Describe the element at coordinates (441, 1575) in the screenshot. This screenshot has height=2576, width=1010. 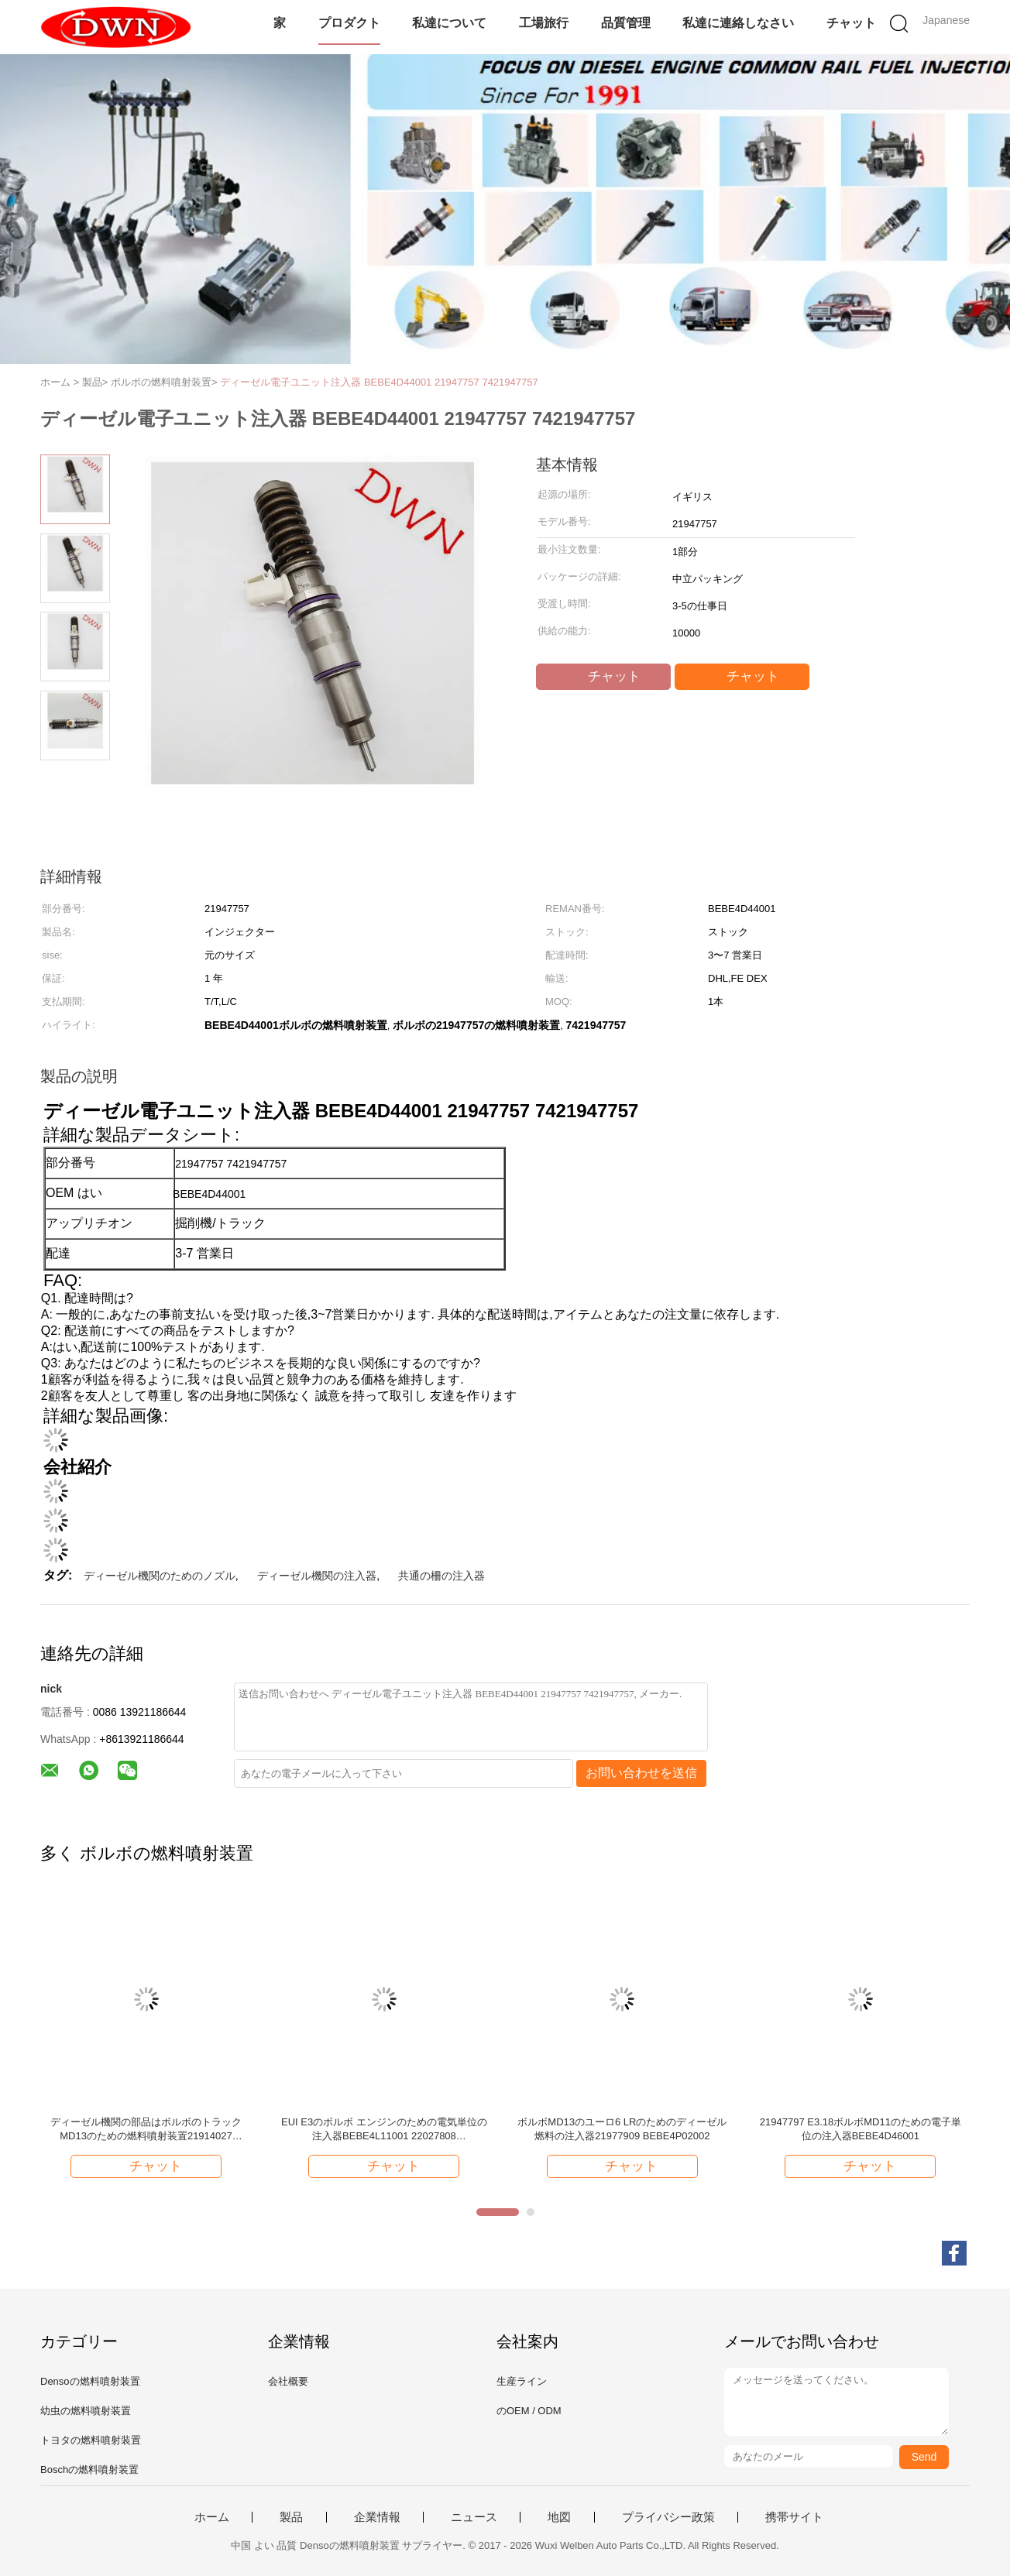
I see `共通の柵の注入器` at that location.